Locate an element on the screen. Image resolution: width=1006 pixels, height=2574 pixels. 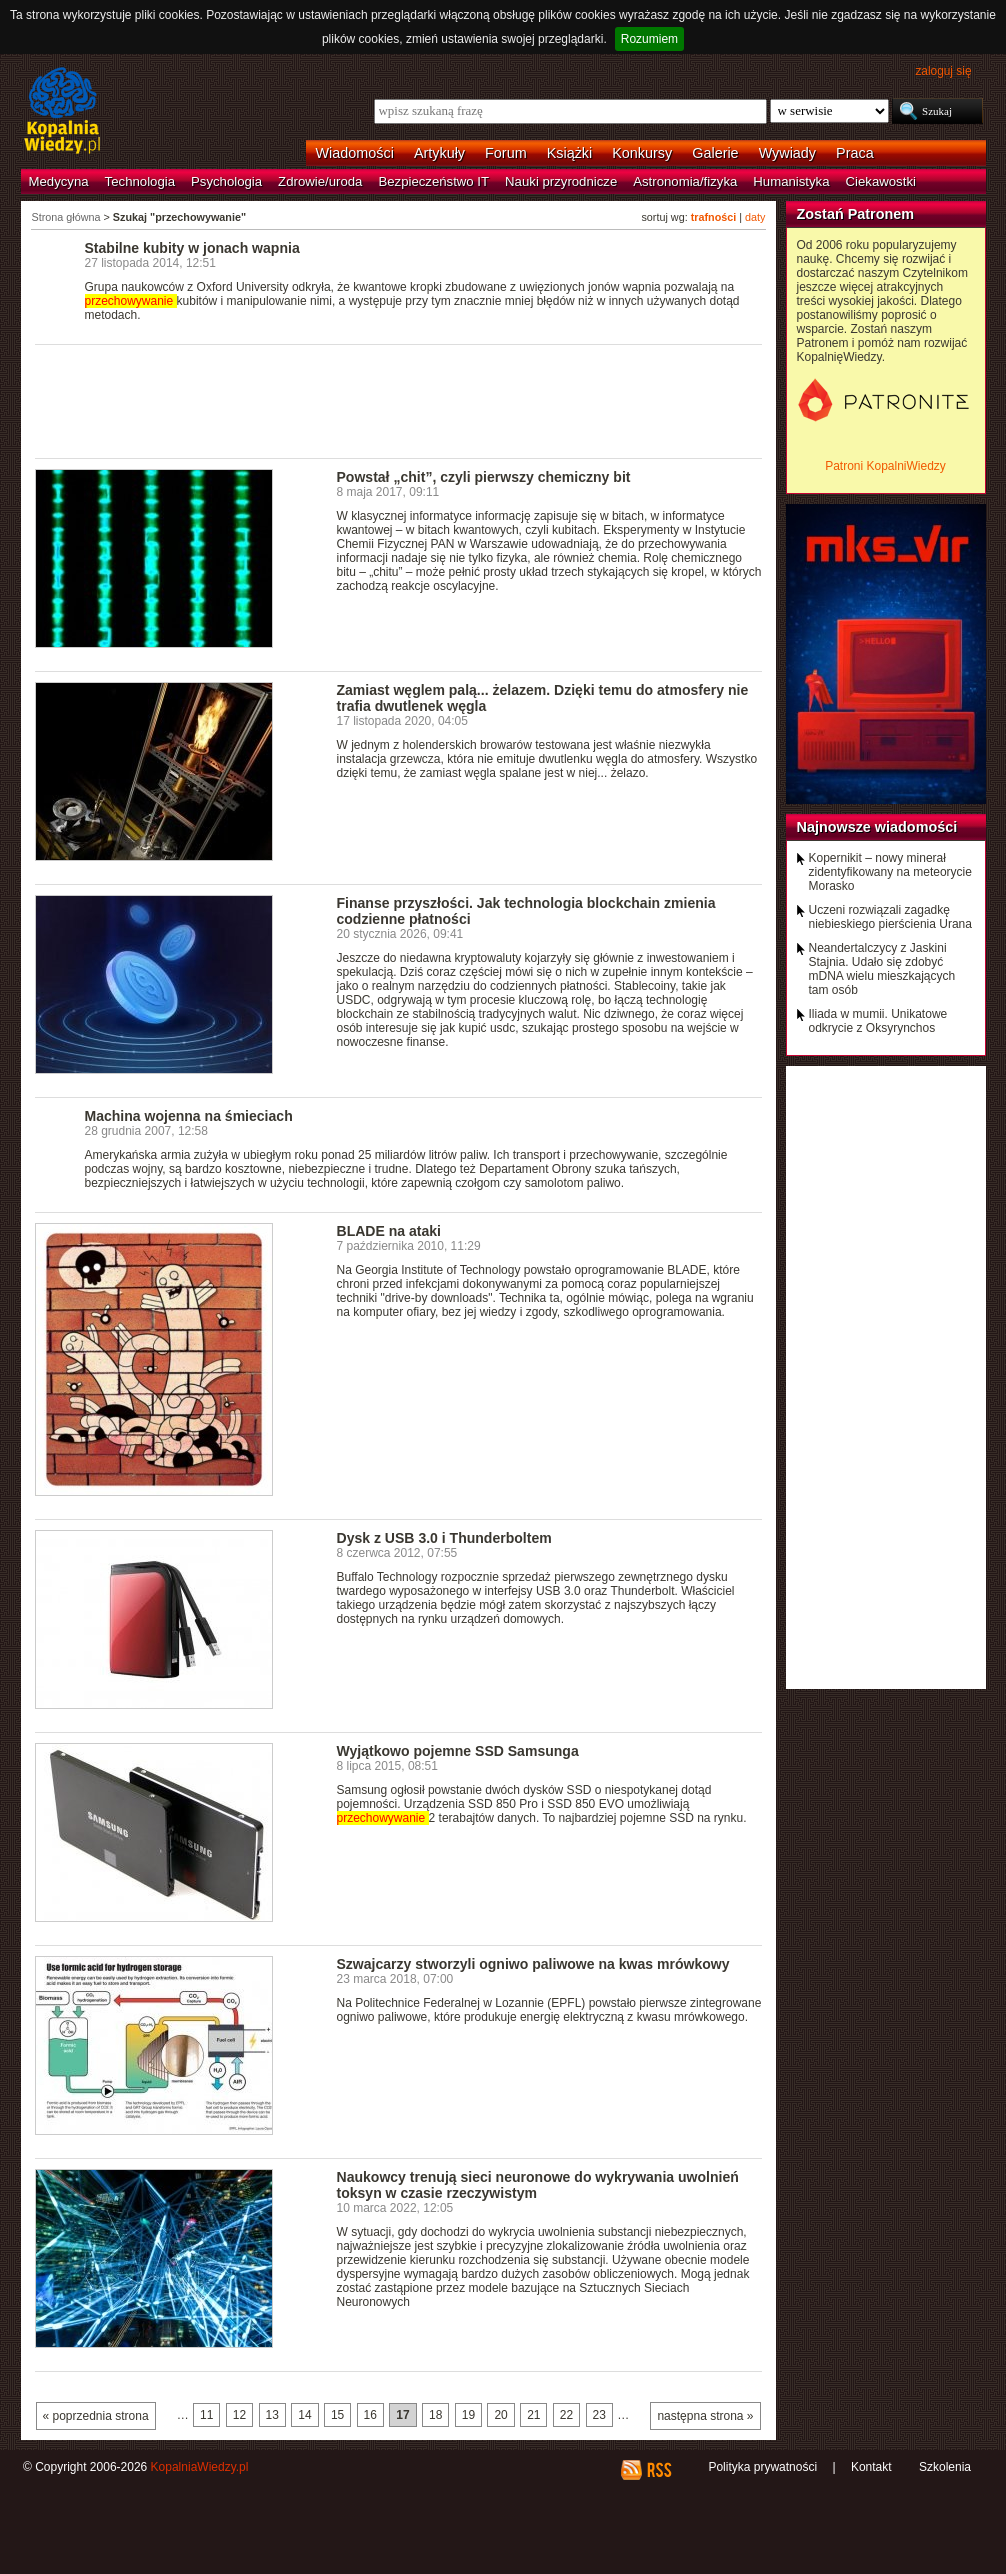
Medycyna is located at coordinates (59, 181).